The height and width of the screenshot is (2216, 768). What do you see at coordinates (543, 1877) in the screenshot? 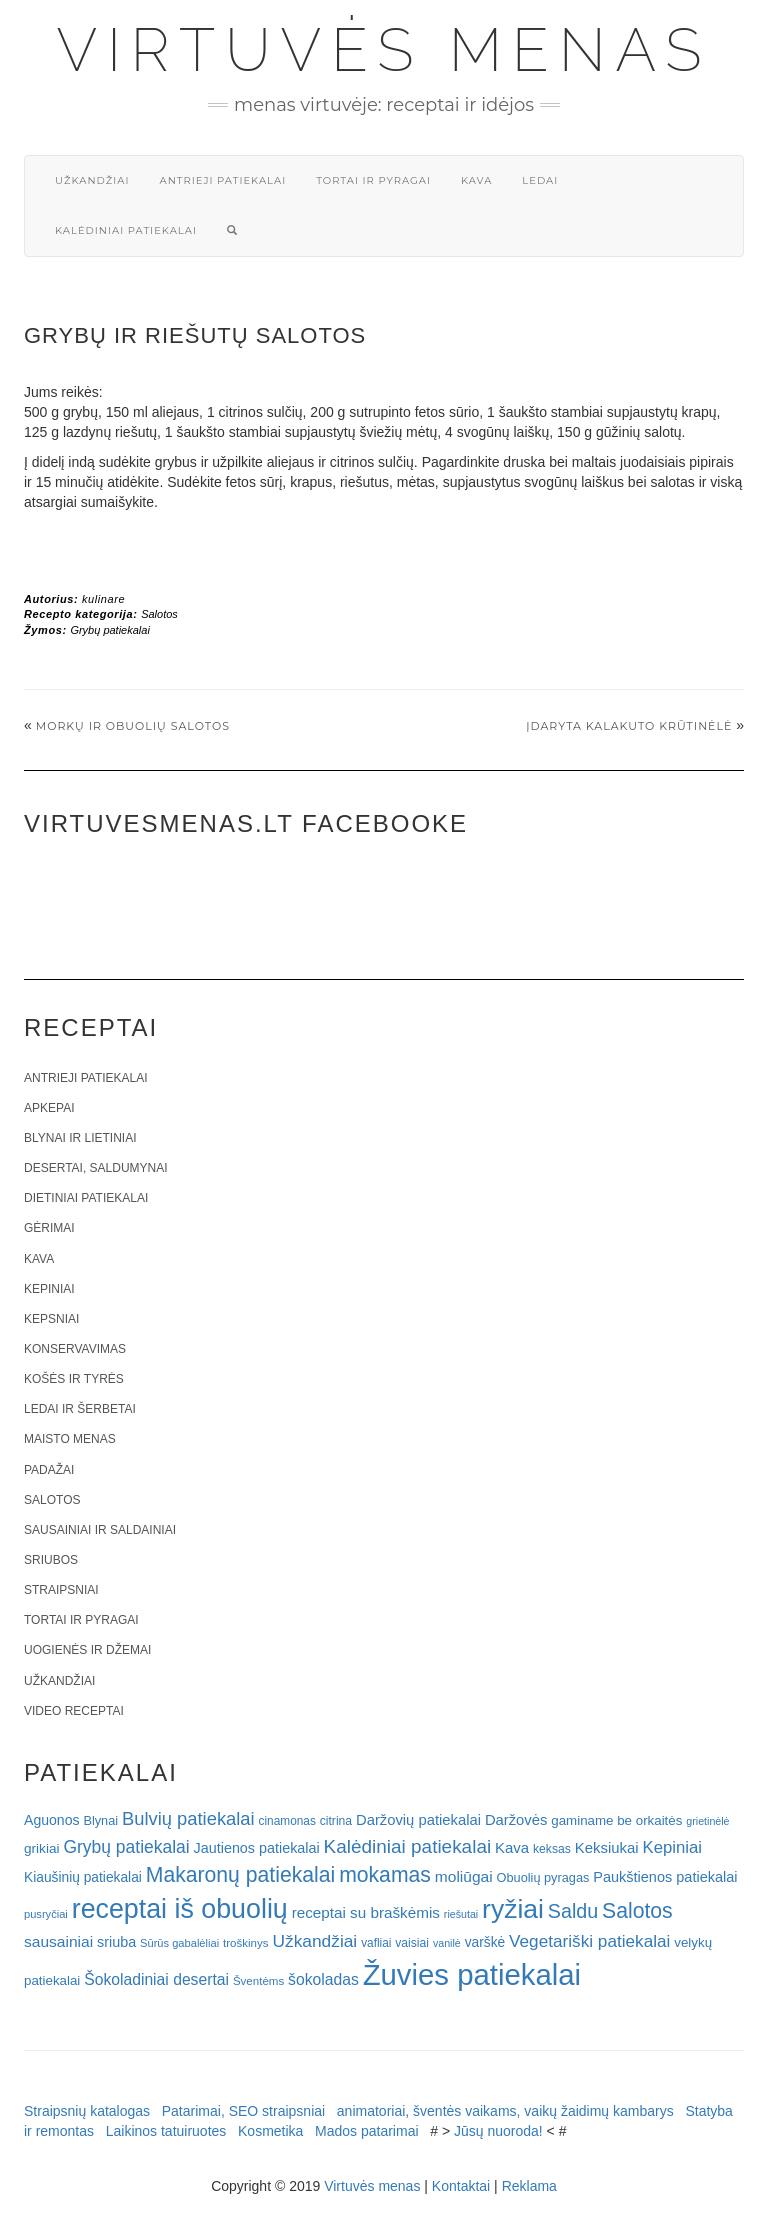
I see `Obuolių pyragas [Obuolių pyragas (21 elementas)]` at bounding box center [543, 1877].